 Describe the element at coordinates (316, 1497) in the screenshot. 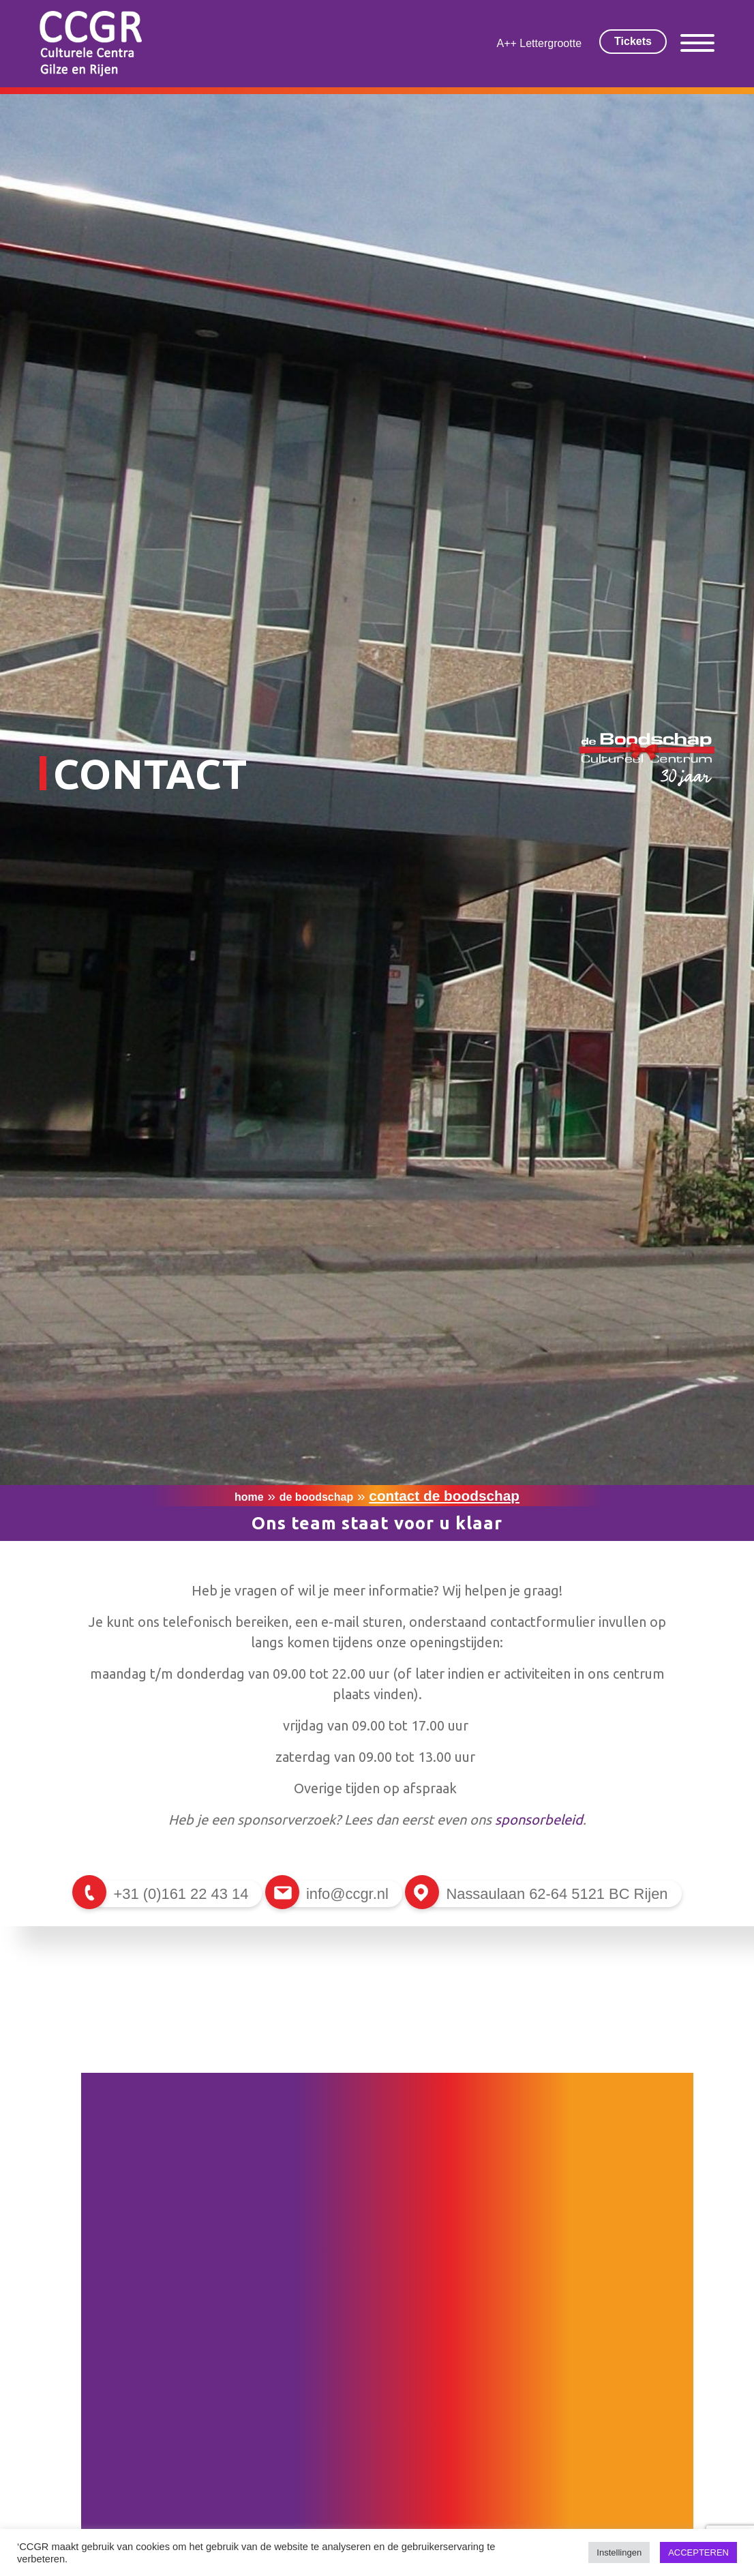

I see `De Boodschap` at that location.